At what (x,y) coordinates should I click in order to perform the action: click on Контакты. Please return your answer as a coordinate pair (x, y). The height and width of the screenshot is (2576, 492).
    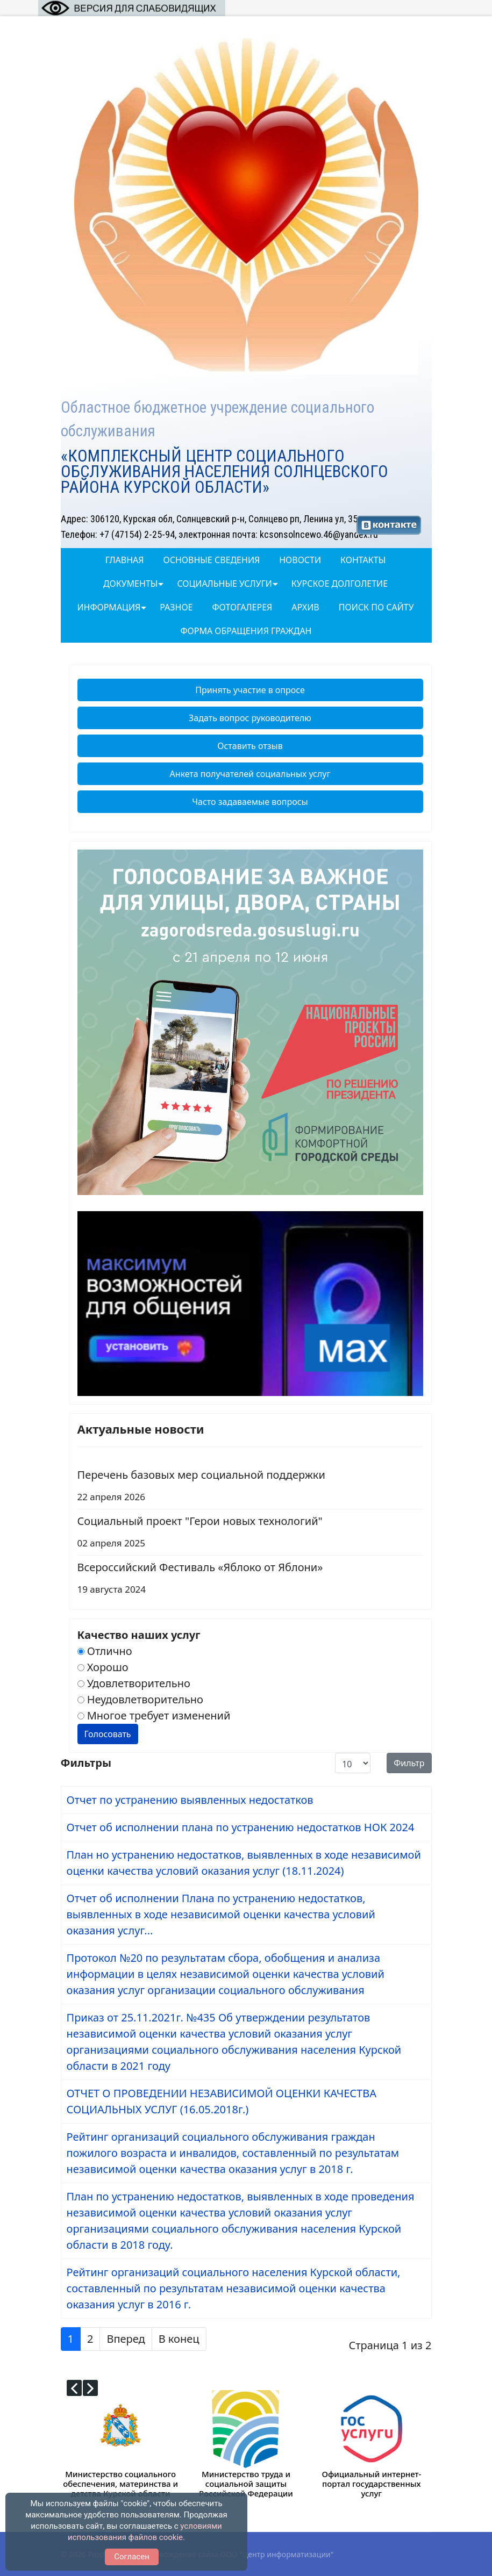
    Looking at the image, I should click on (363, 560).